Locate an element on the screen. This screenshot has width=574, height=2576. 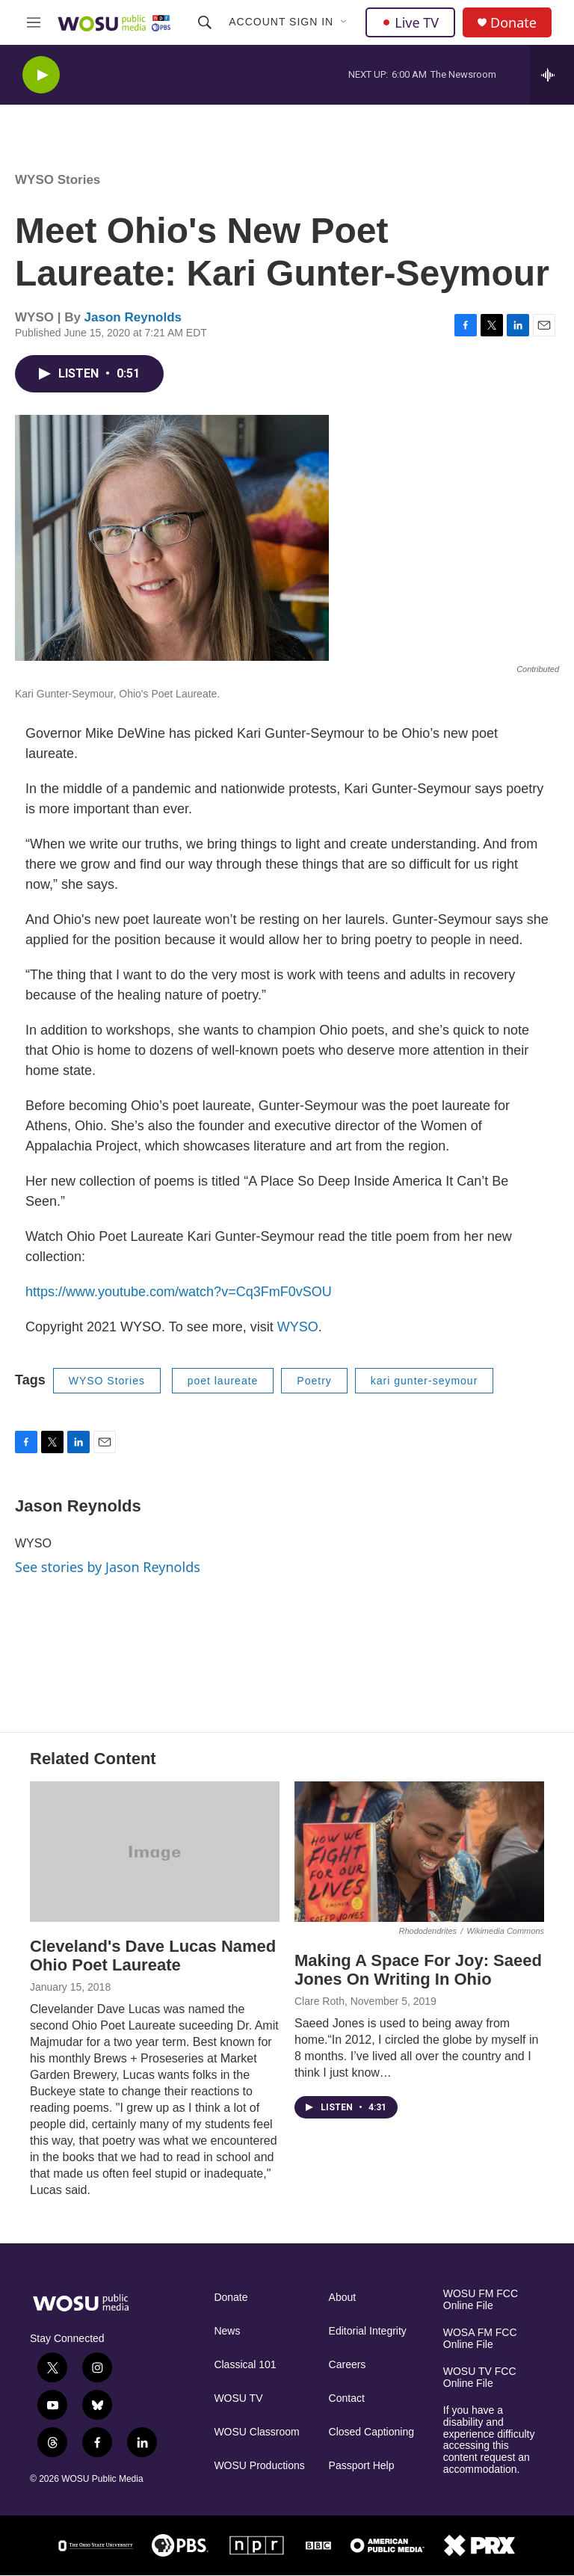
[all streams] is located at coordinates (552, 75).